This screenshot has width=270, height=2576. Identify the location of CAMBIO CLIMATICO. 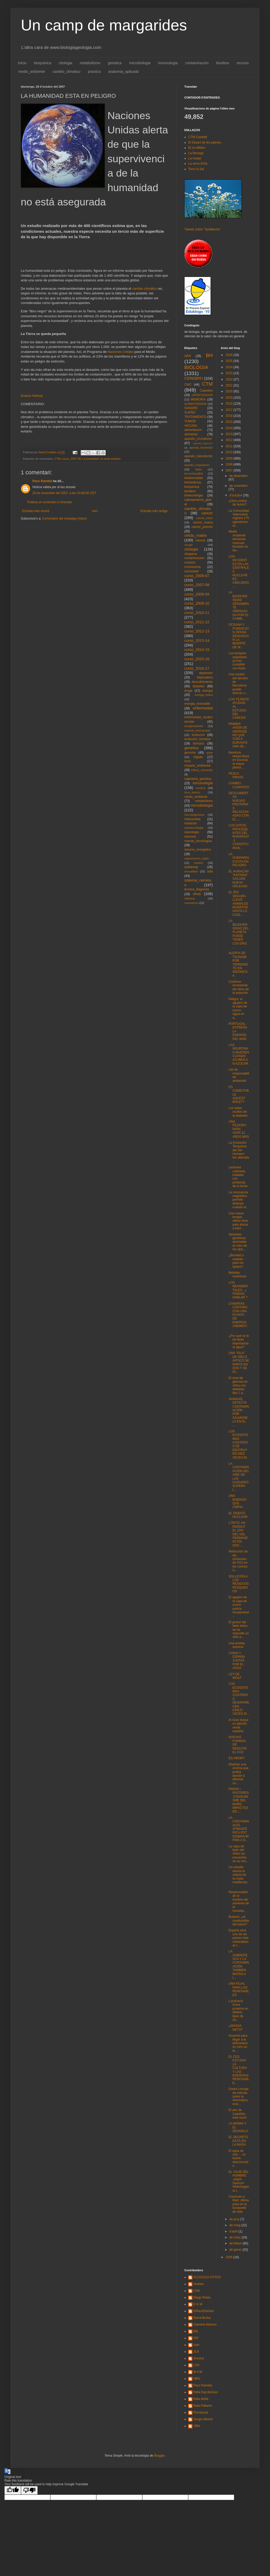
(238, 785).